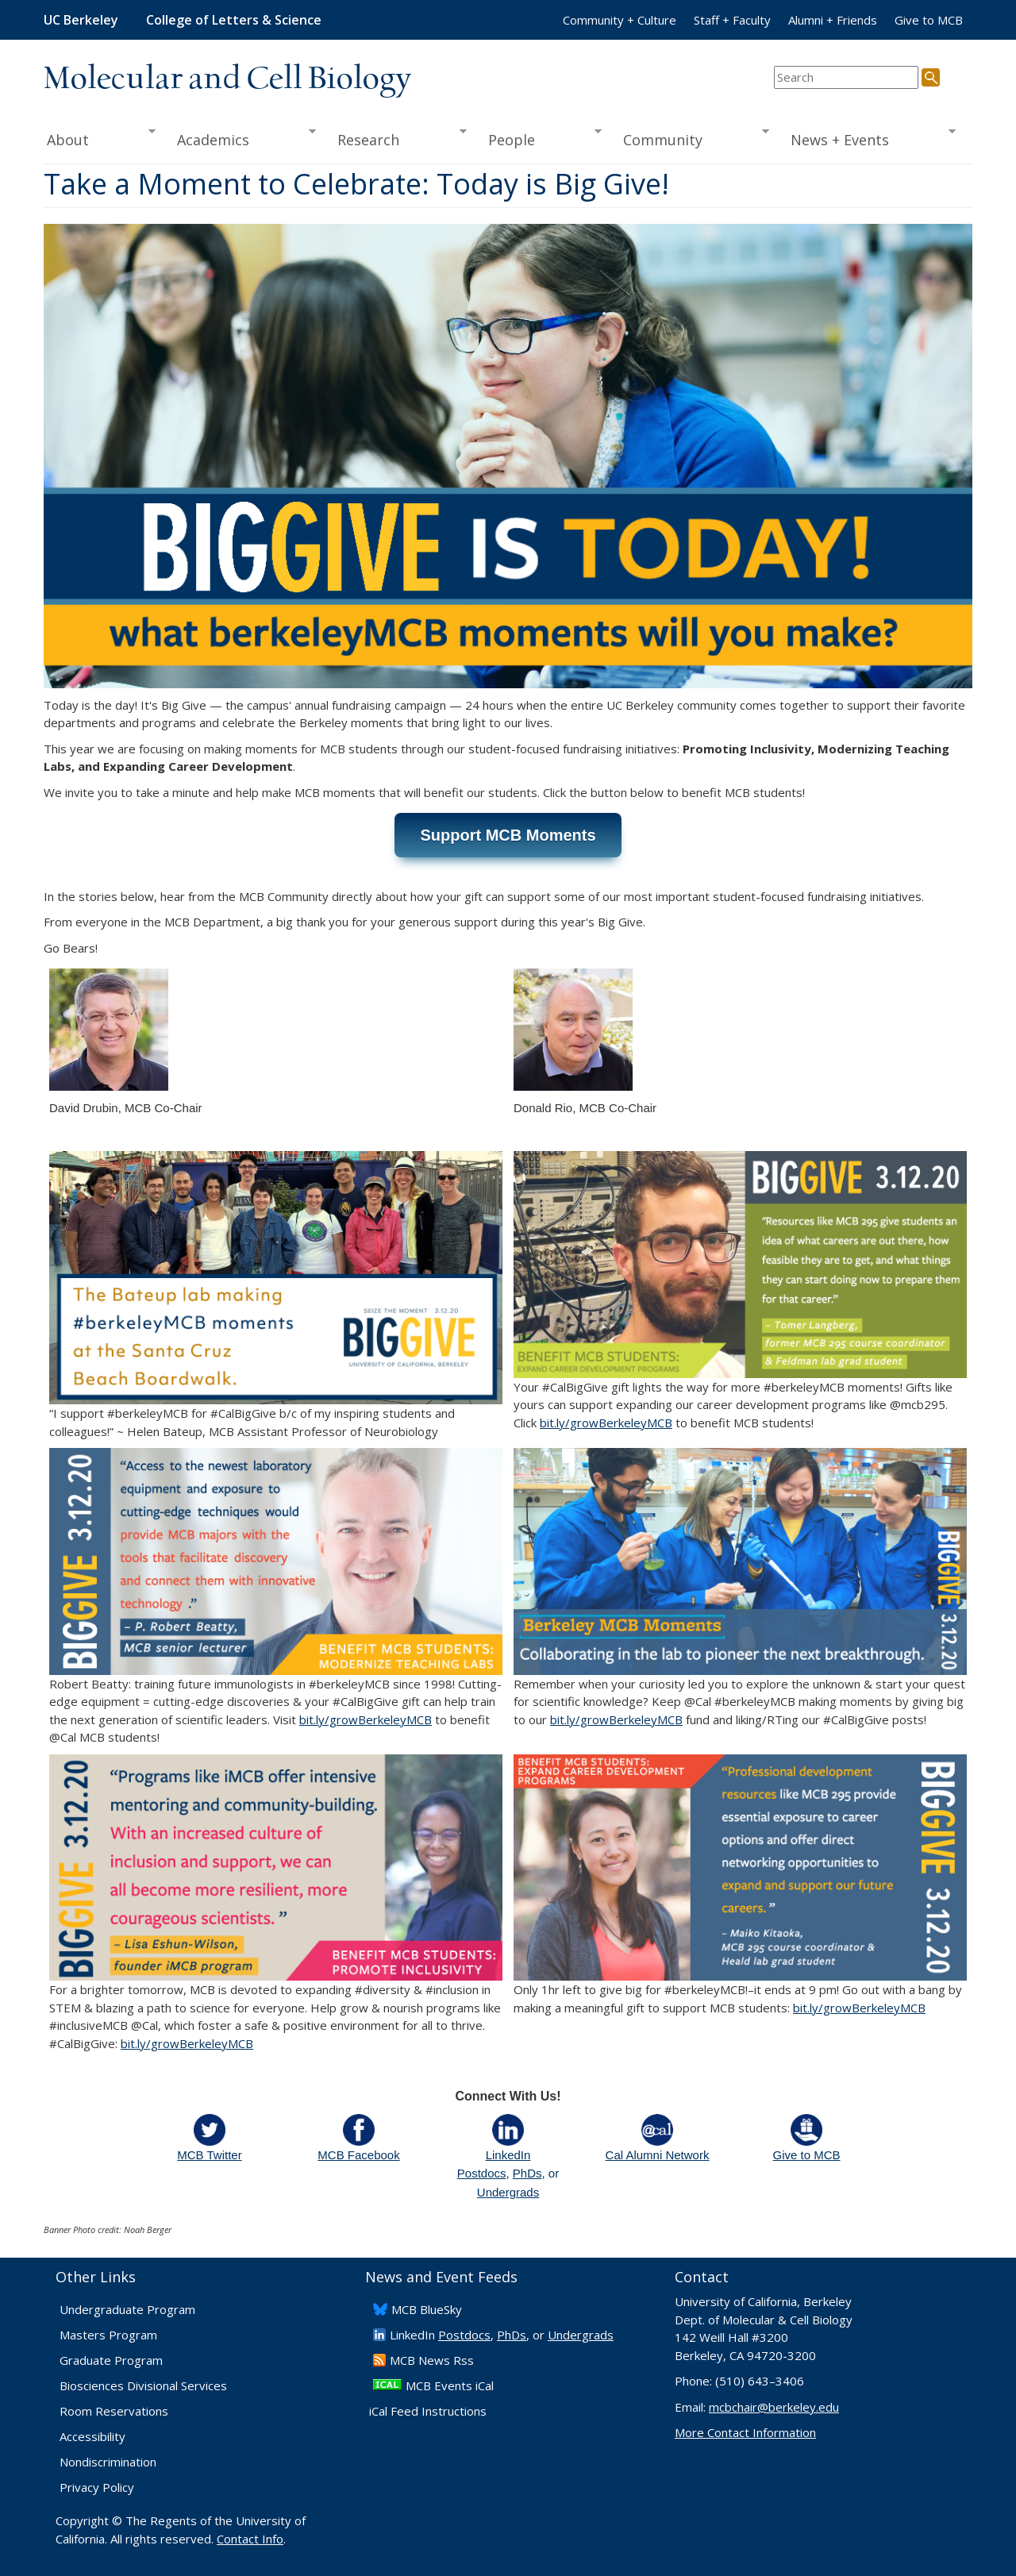  Describe the element at coordinates (832, 20) in the screenshot. I see `Alumni + Friends` at that location.